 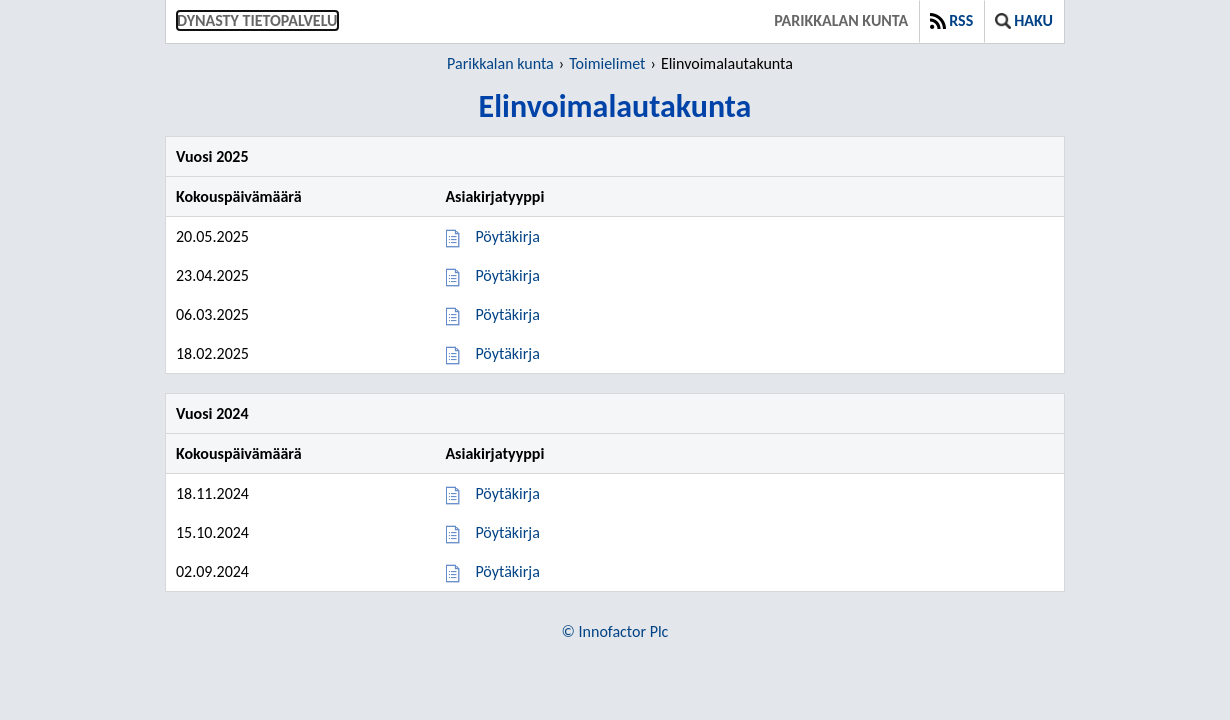 What do you see at coordinates (507, 532) in the screenshot?
I see `Pöytäkirja [Pöytäkirja 15.10.2024]` at bounding box center [507, 532].